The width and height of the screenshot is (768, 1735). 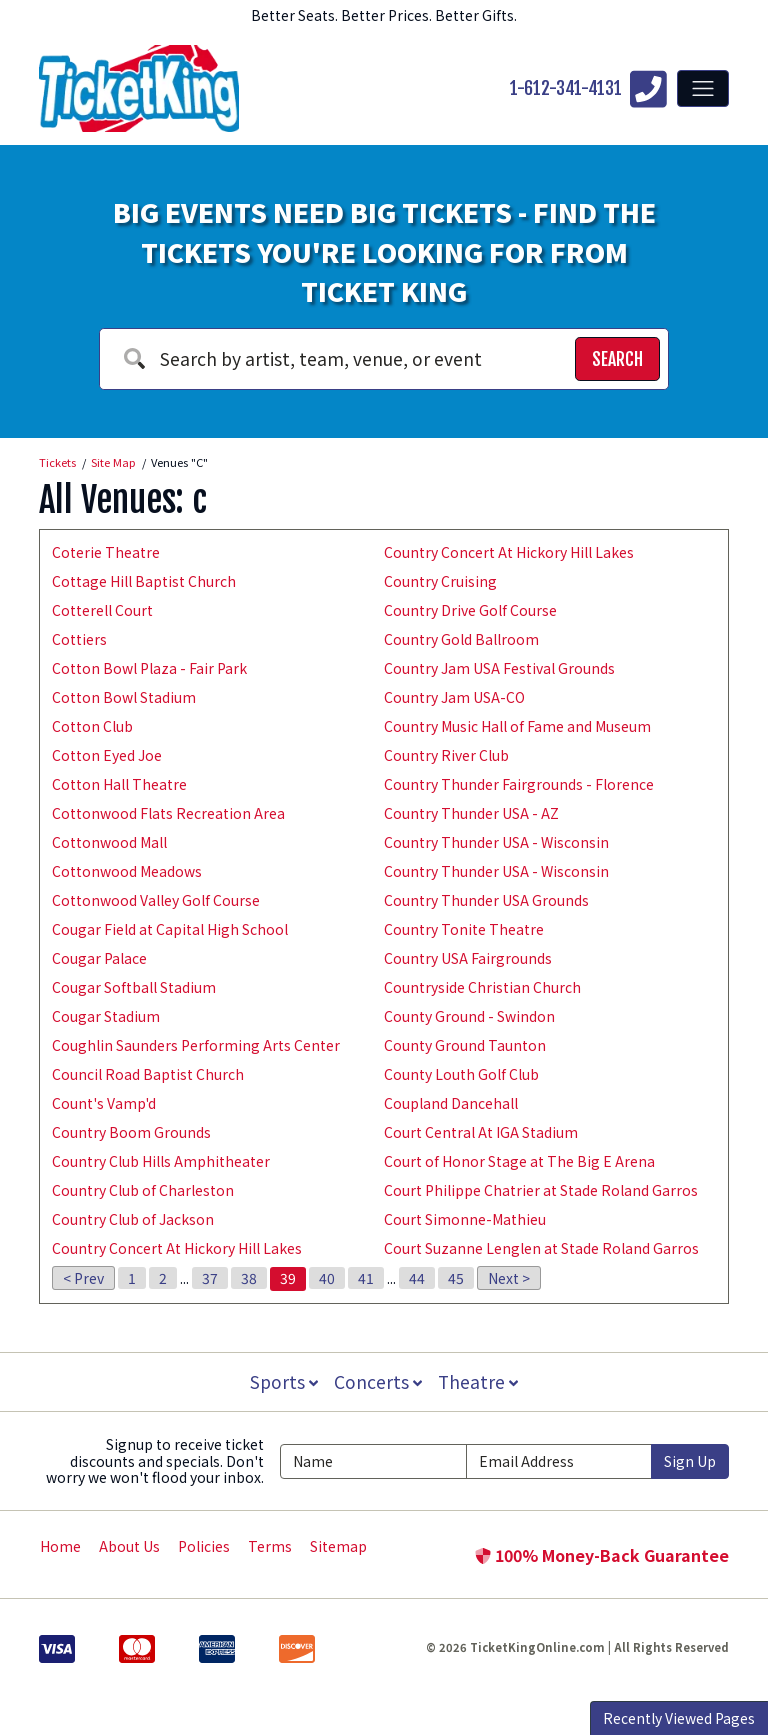 What do you see at coordinates (481, 1132) in the screenshot?
I see `Court Central At IGA Stadium` at bounding box center [481, 1132].